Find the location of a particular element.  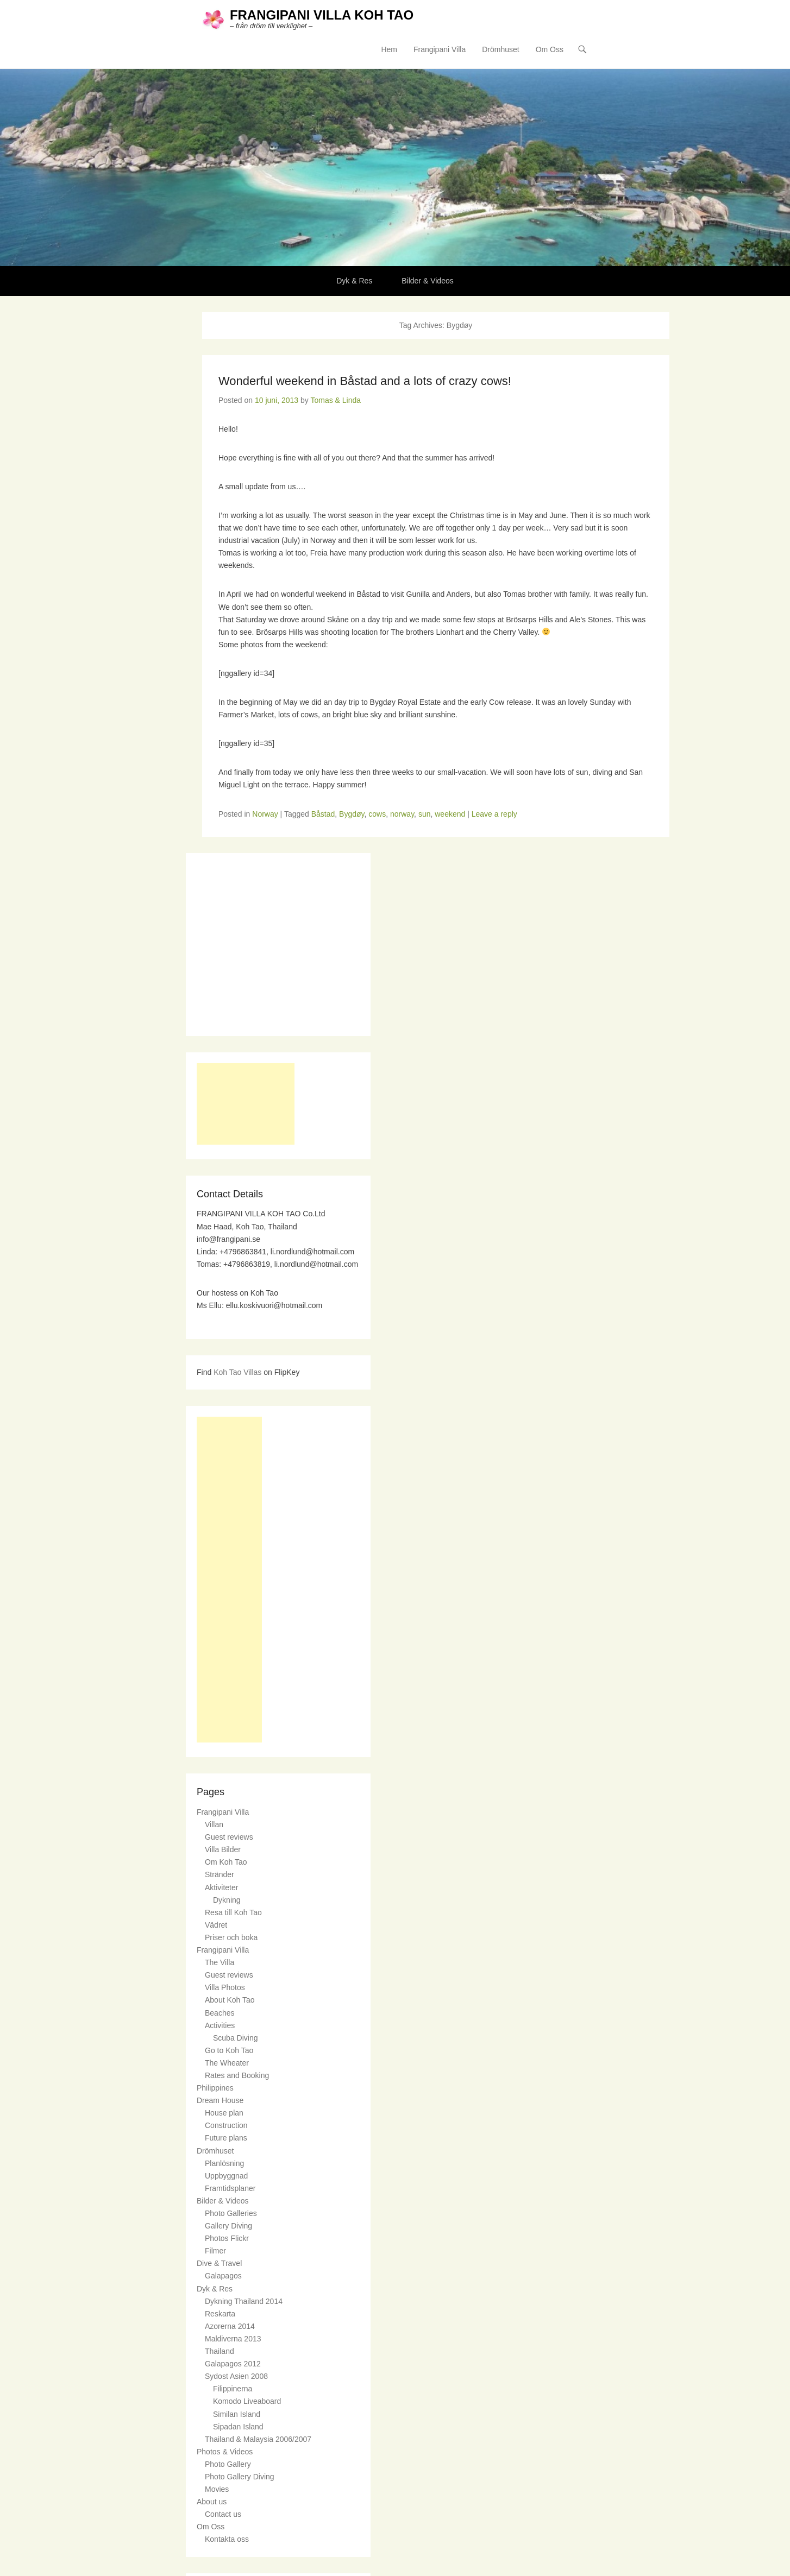

Sipadan Island is located at coordinates (238, 2426).